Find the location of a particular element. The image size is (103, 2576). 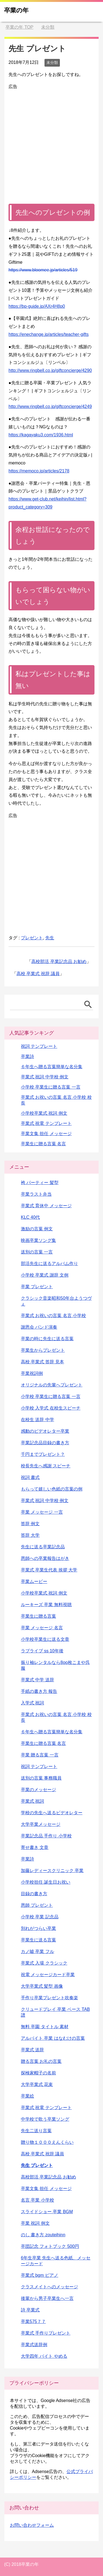

小学校 卒業 記念品 is located at coordinates (40, 1916).